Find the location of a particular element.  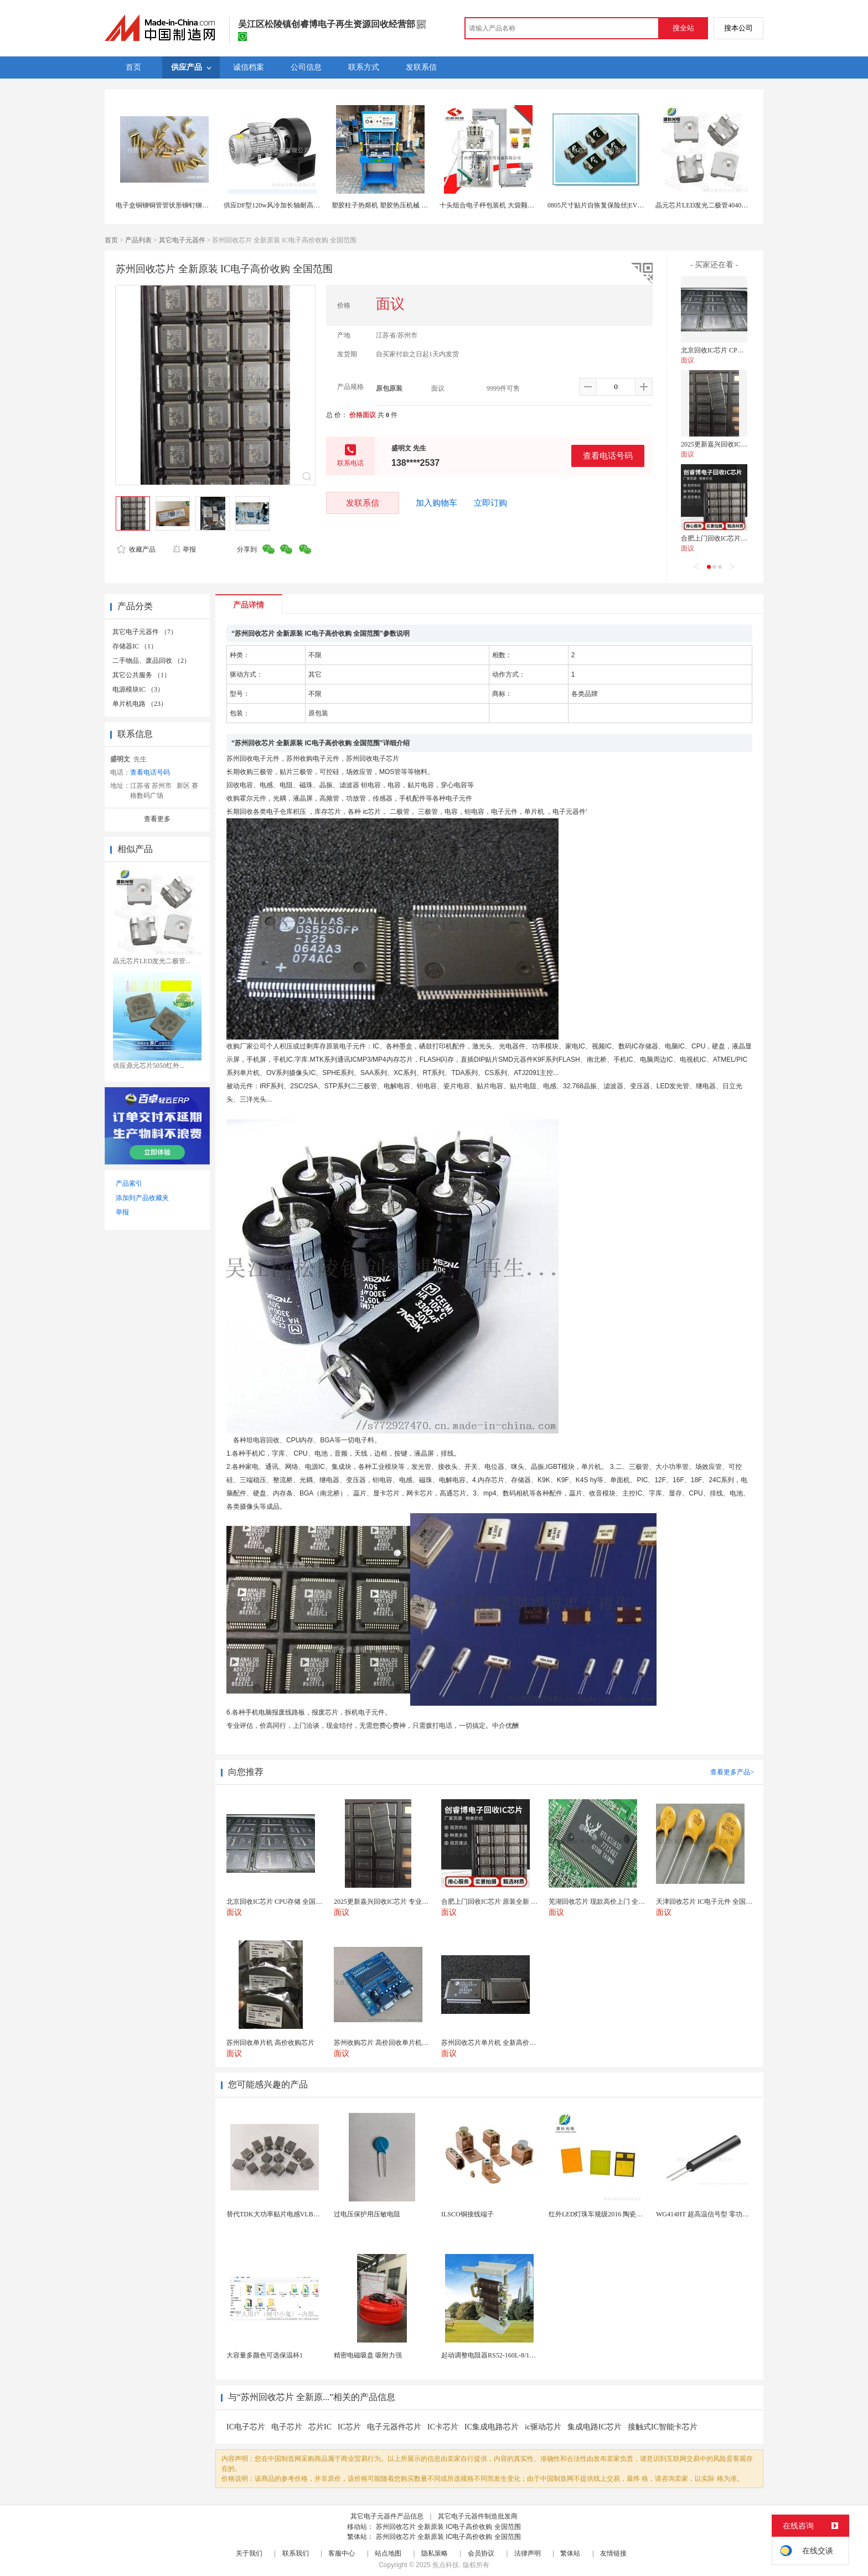

电子芯片 is located at coordinates (286, 2427).